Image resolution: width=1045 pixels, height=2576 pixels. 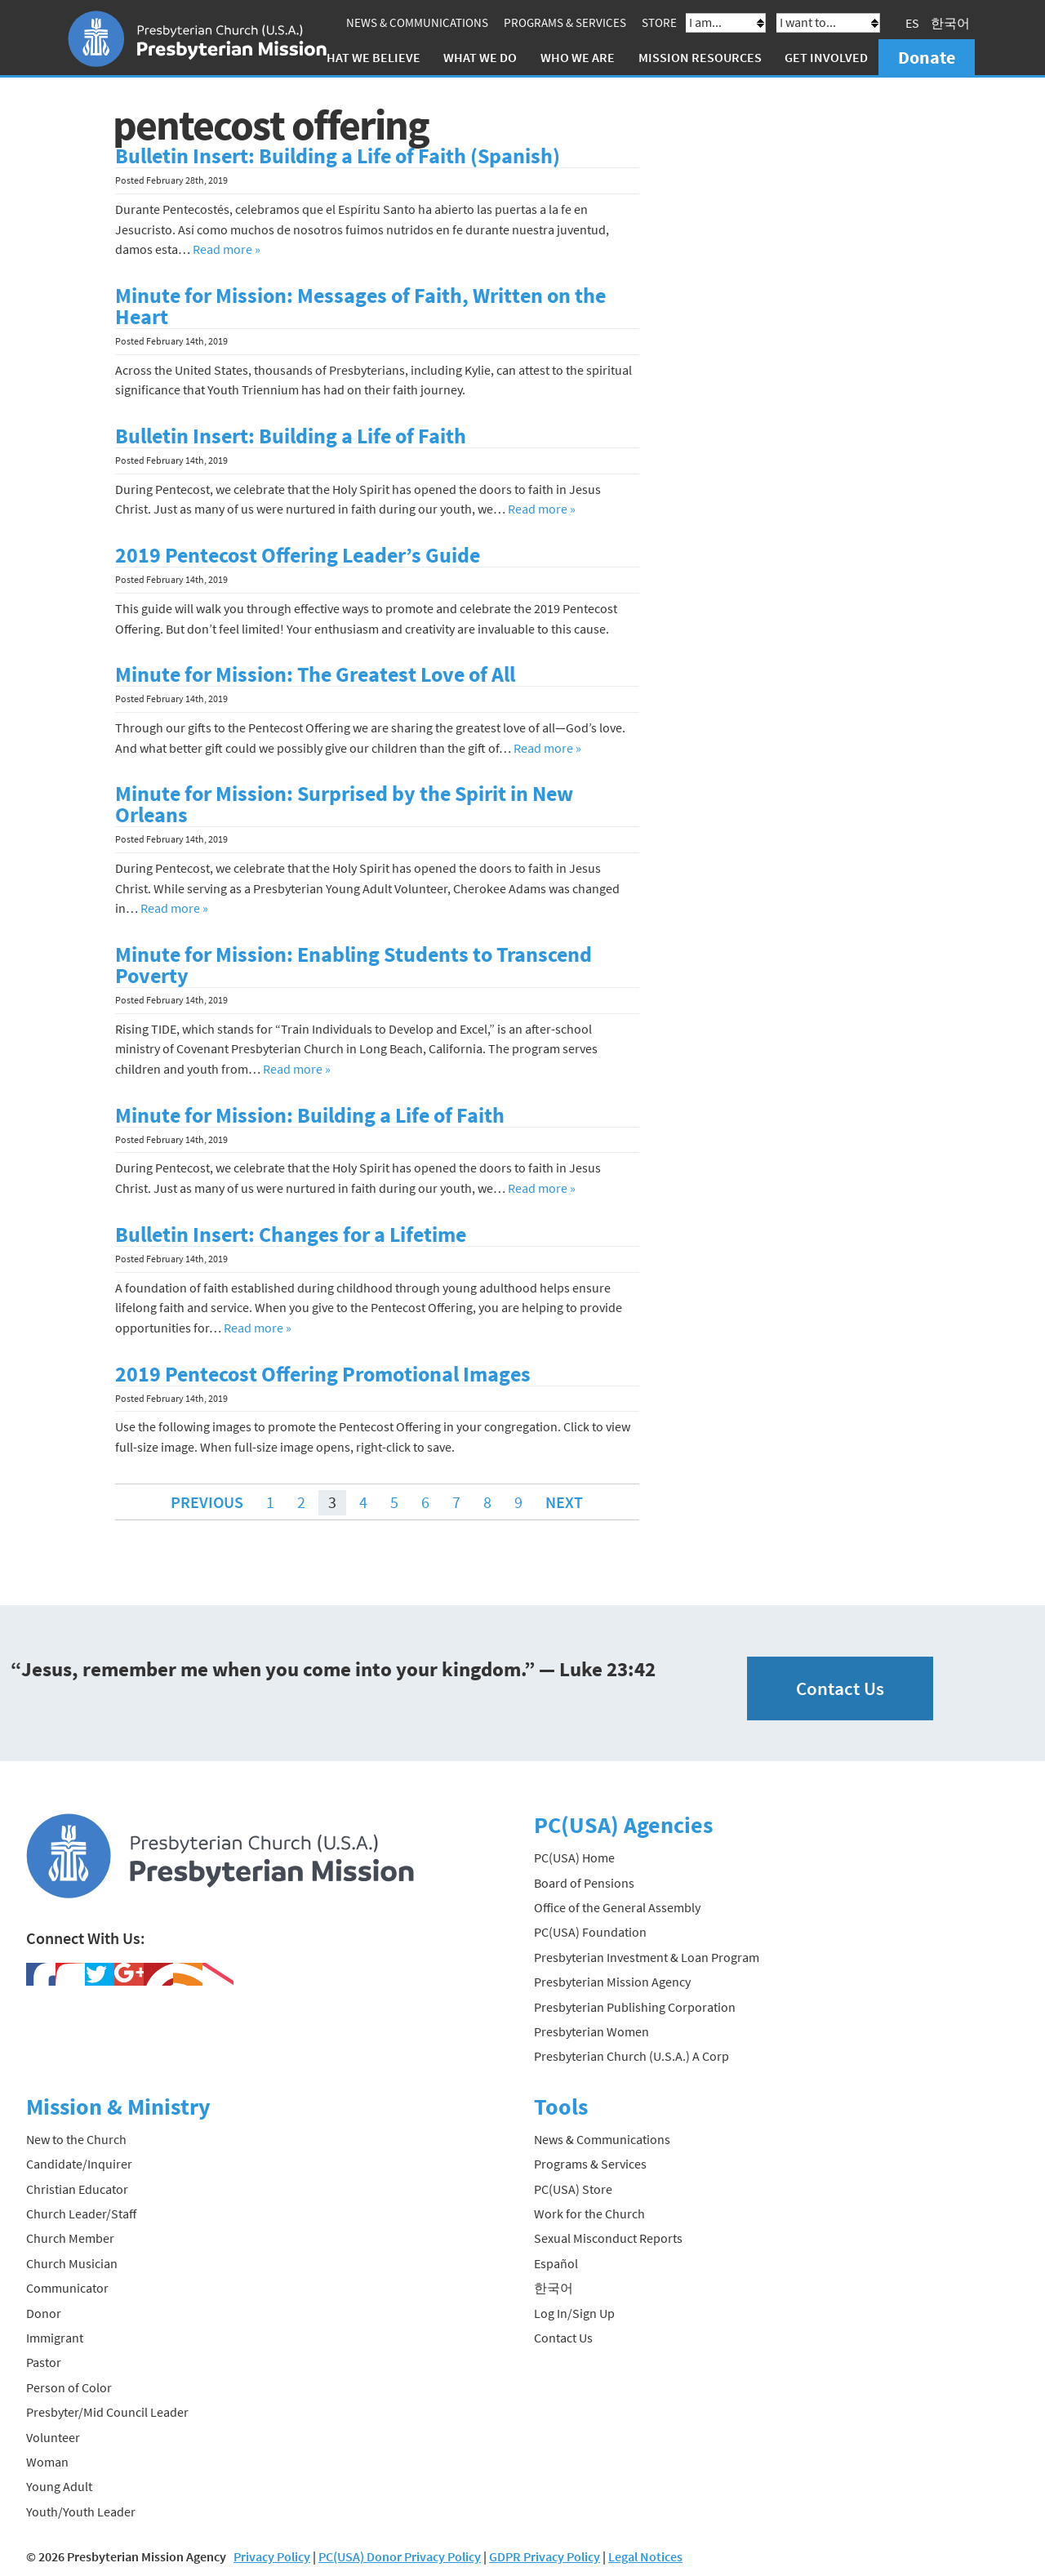 What do you see at coordinates (556, 2263) in the screenshot?
I see `Español` at bounding box center [556, 2263].